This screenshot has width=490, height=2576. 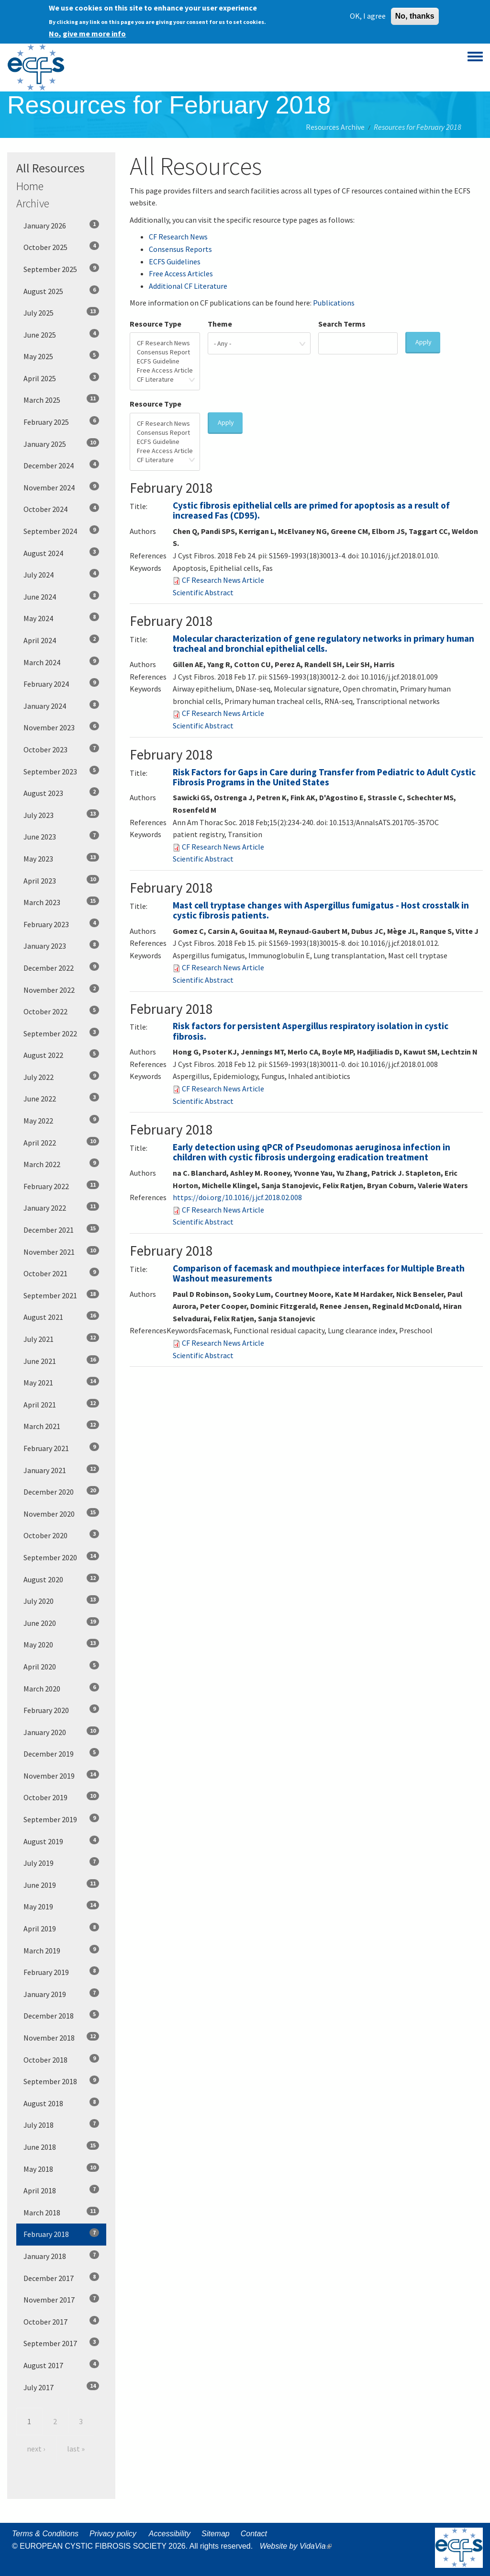 What do you see at coordinates (220, 324) in the screenshot?
I see `Theme` at bounding box center [220, 324].